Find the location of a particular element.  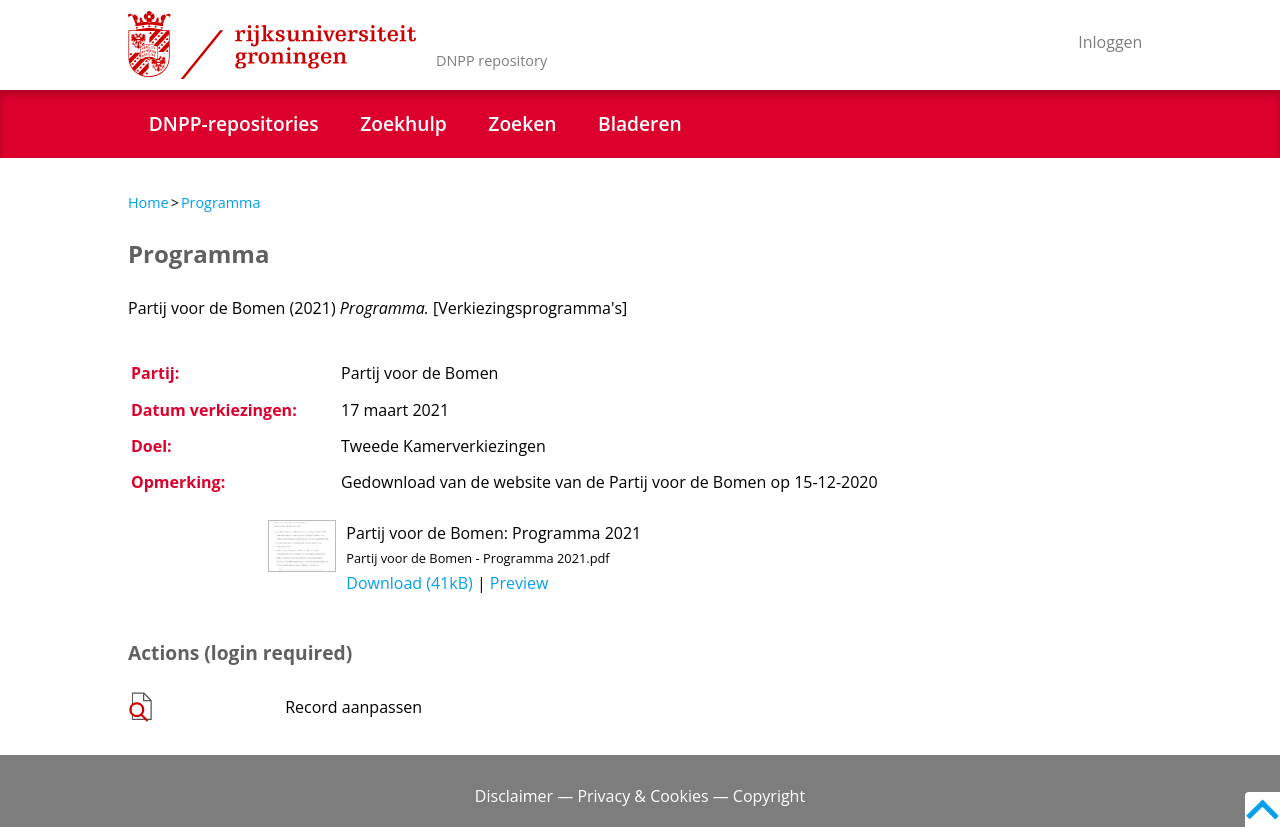

Back to top is located at coordinates (1262, 809).